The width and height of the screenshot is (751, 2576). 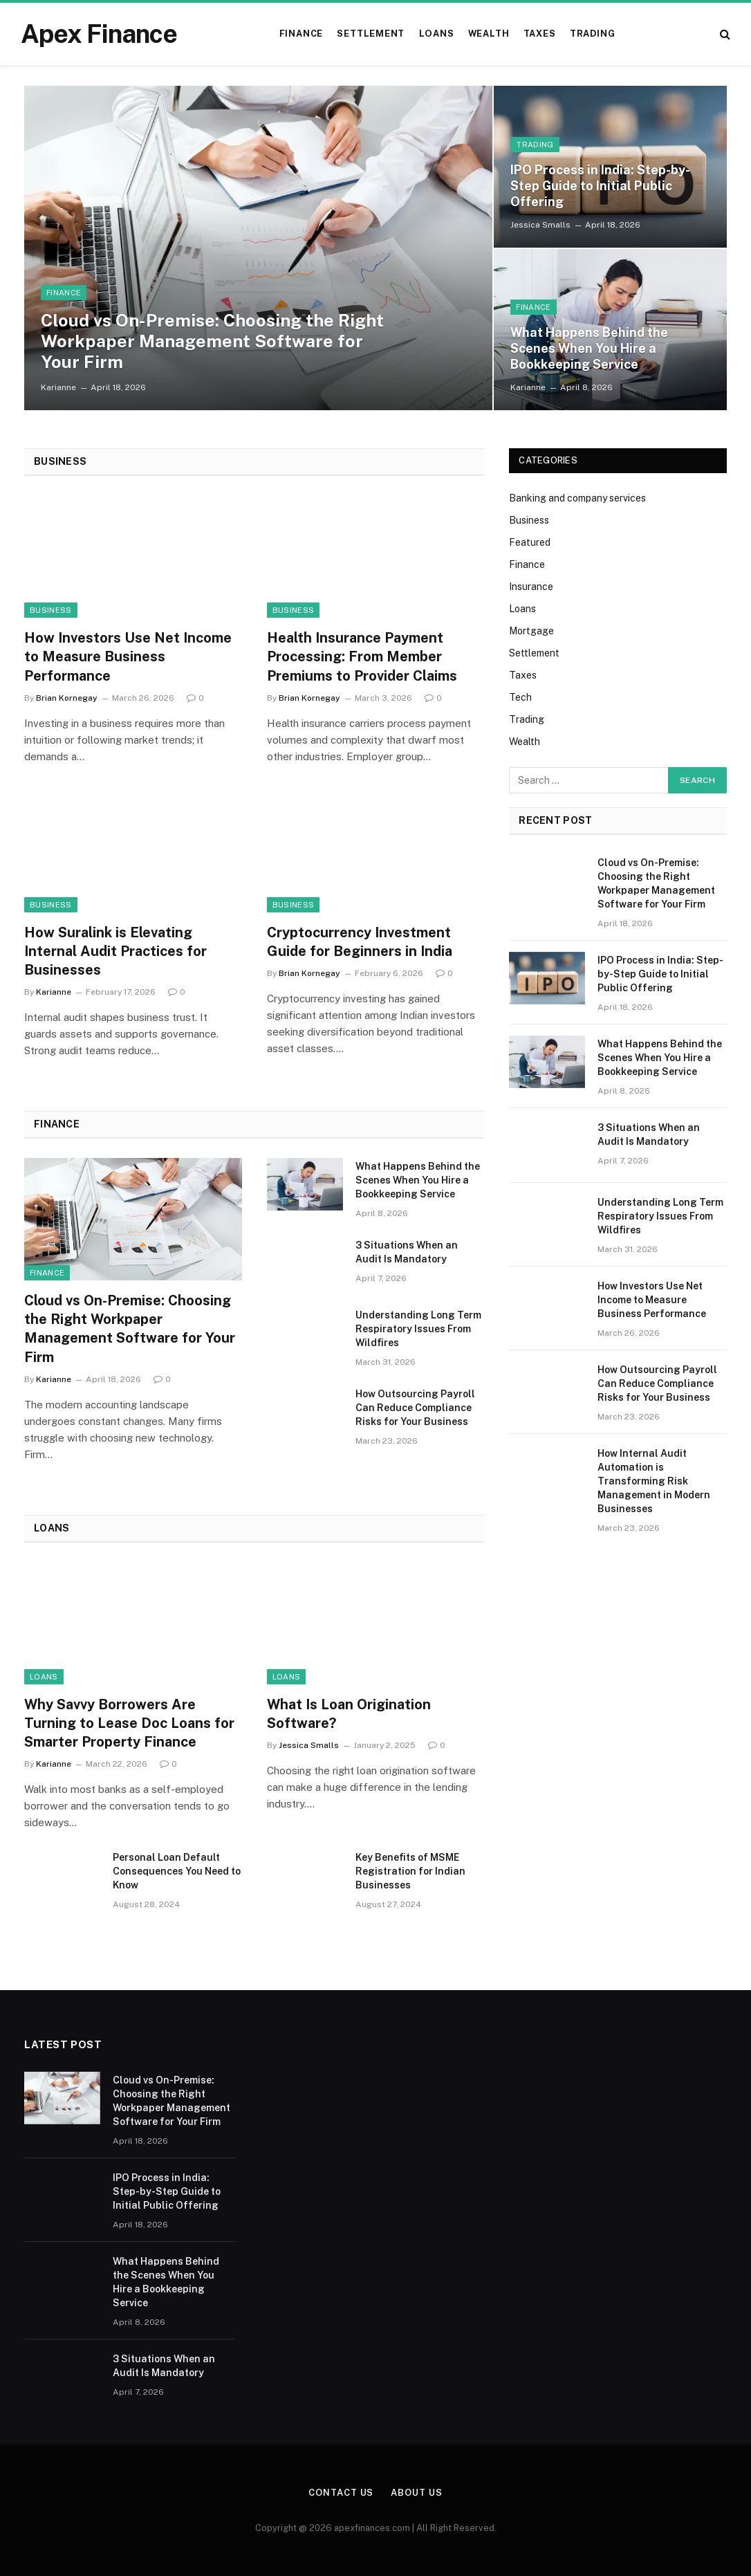 What do you see at coordinates (592, 33) in the screenshot?
I see `Trading` at bounding box center [592, 33].